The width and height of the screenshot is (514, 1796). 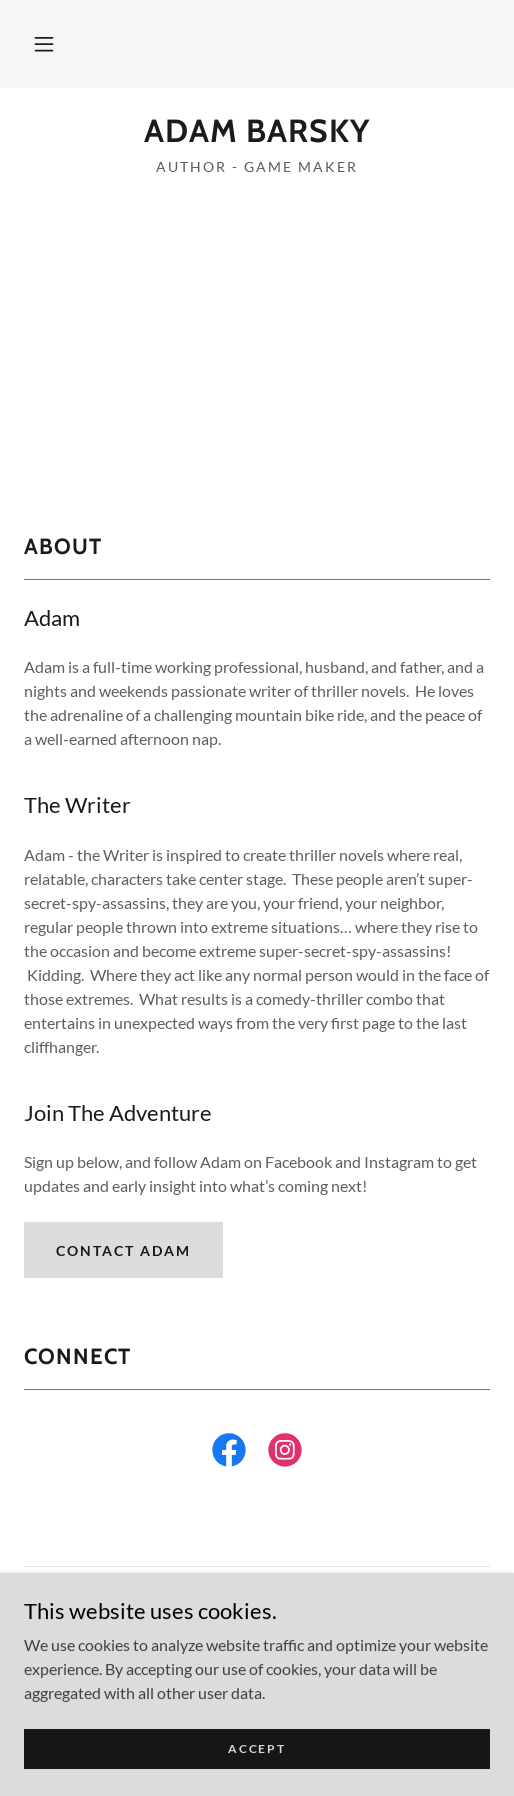 I want to click on GoDaddy [link], so click(x=295, y=1646).